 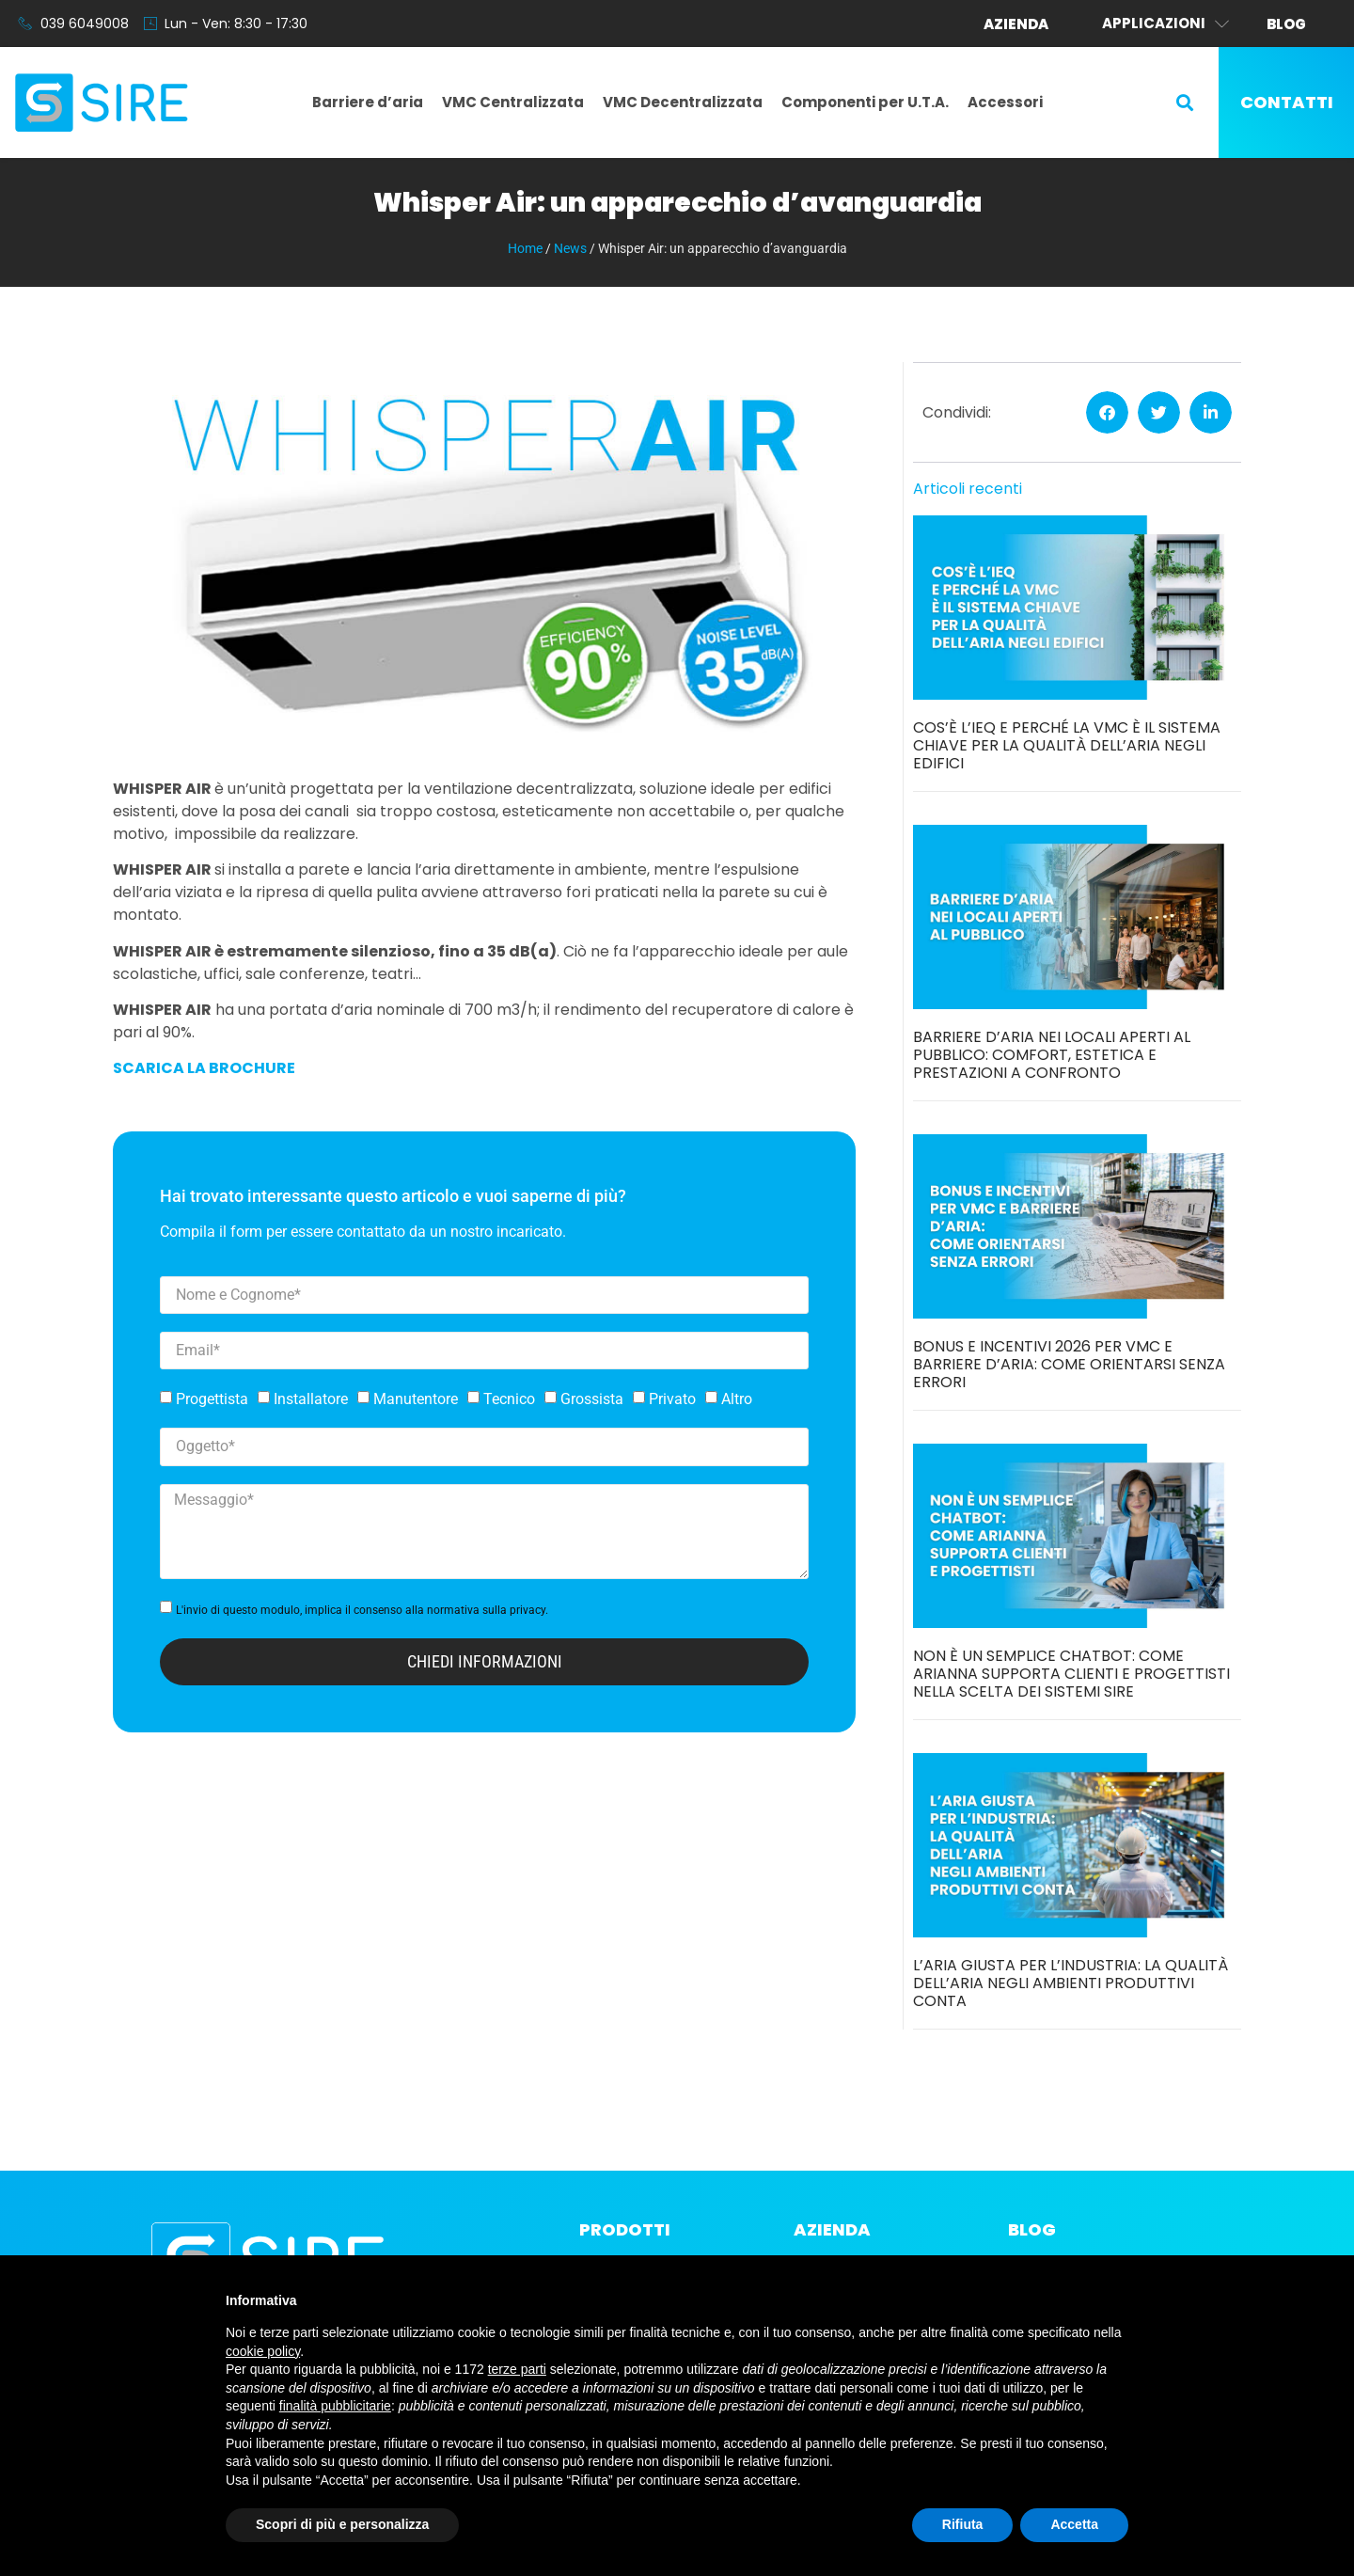 I want to click on cookie policy [button], so click(x=263, y=2351).